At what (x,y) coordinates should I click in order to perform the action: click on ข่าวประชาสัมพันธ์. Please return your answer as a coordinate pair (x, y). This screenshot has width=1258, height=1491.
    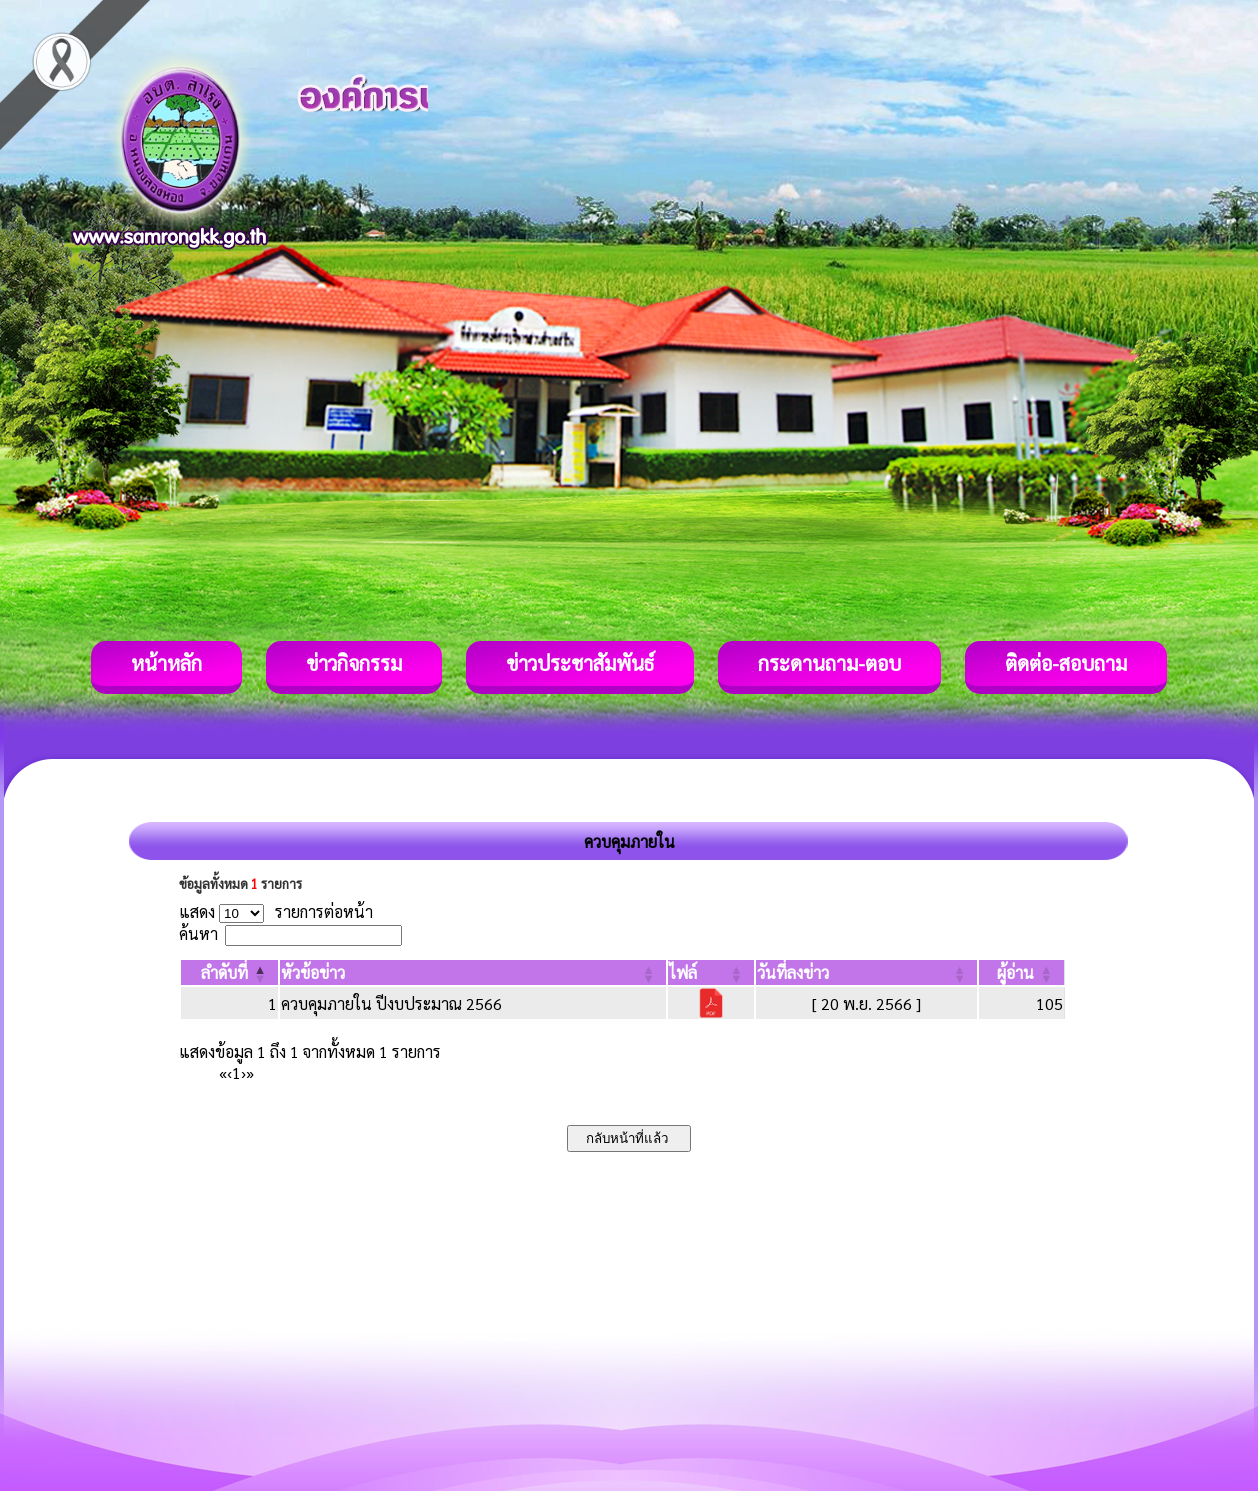
    Looking at the image, I should click on (580, 663).